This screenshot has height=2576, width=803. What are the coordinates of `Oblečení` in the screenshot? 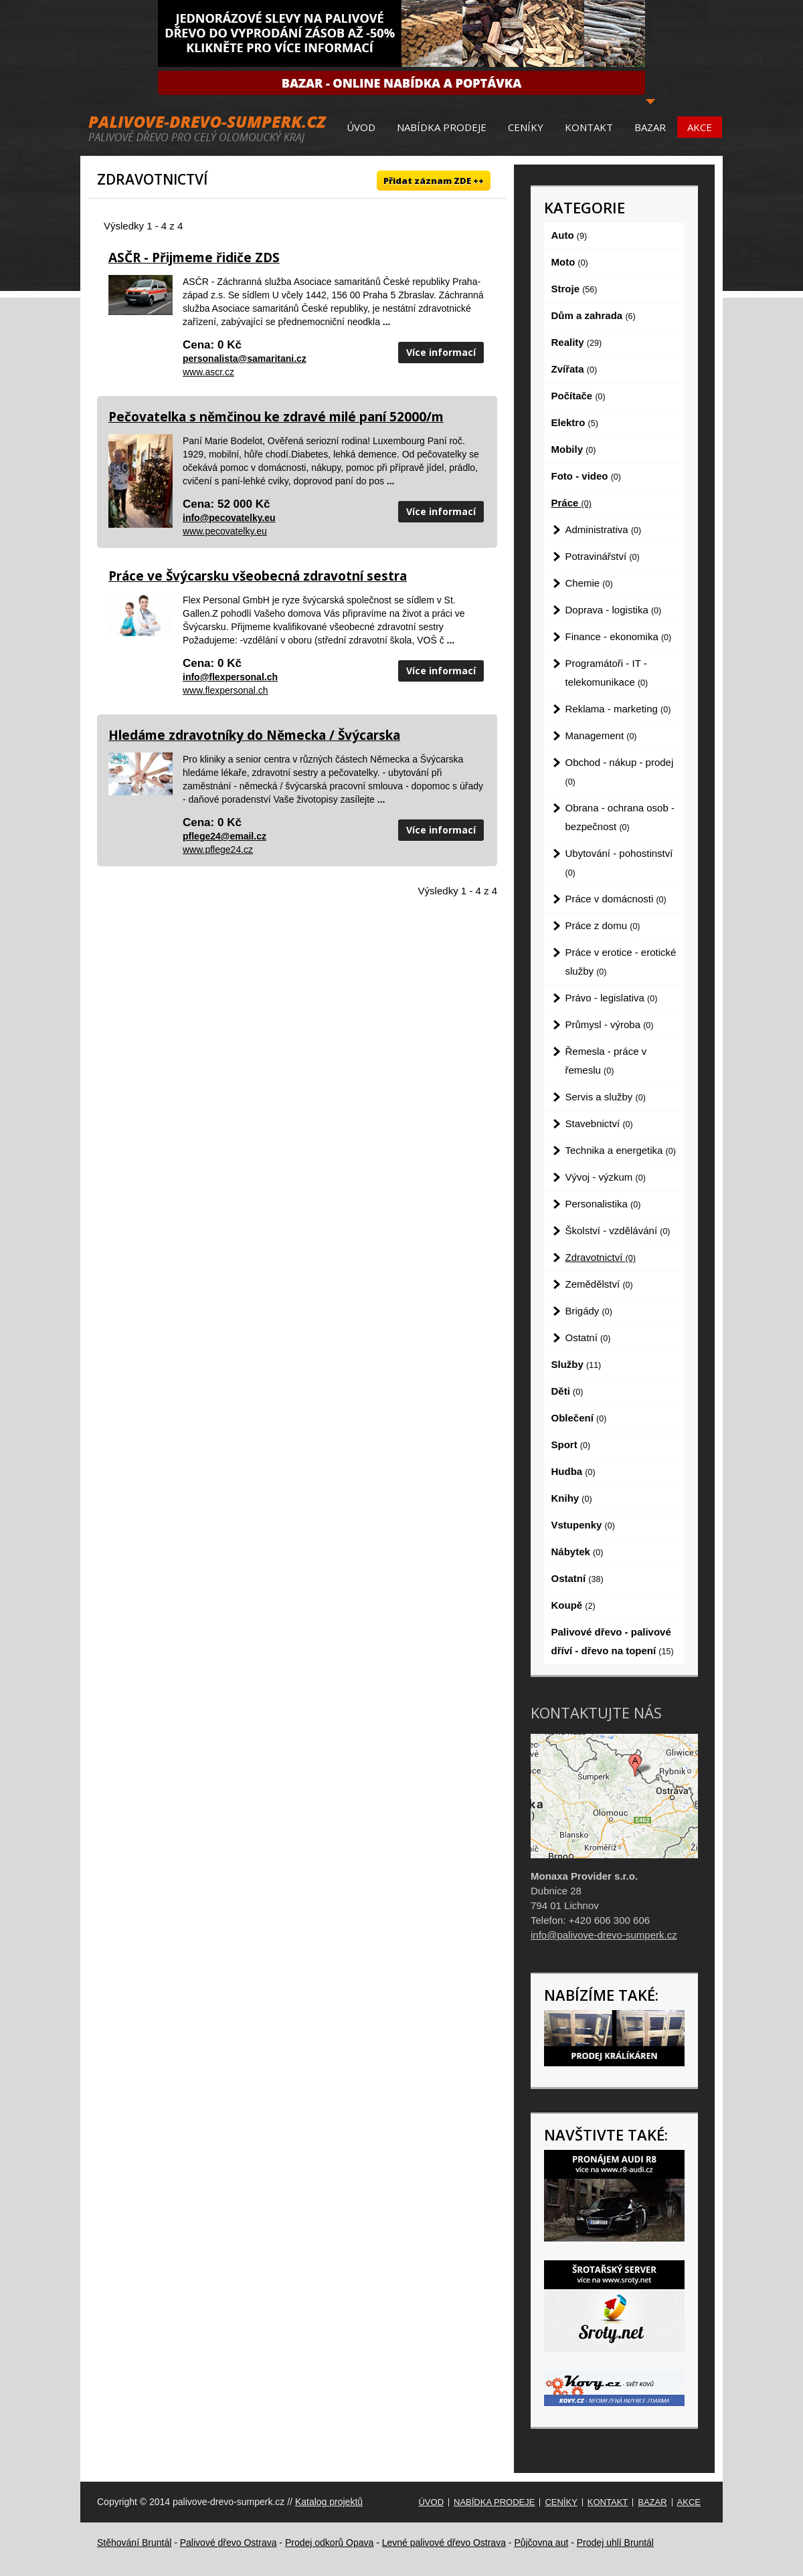 It's located at (579, 1417).